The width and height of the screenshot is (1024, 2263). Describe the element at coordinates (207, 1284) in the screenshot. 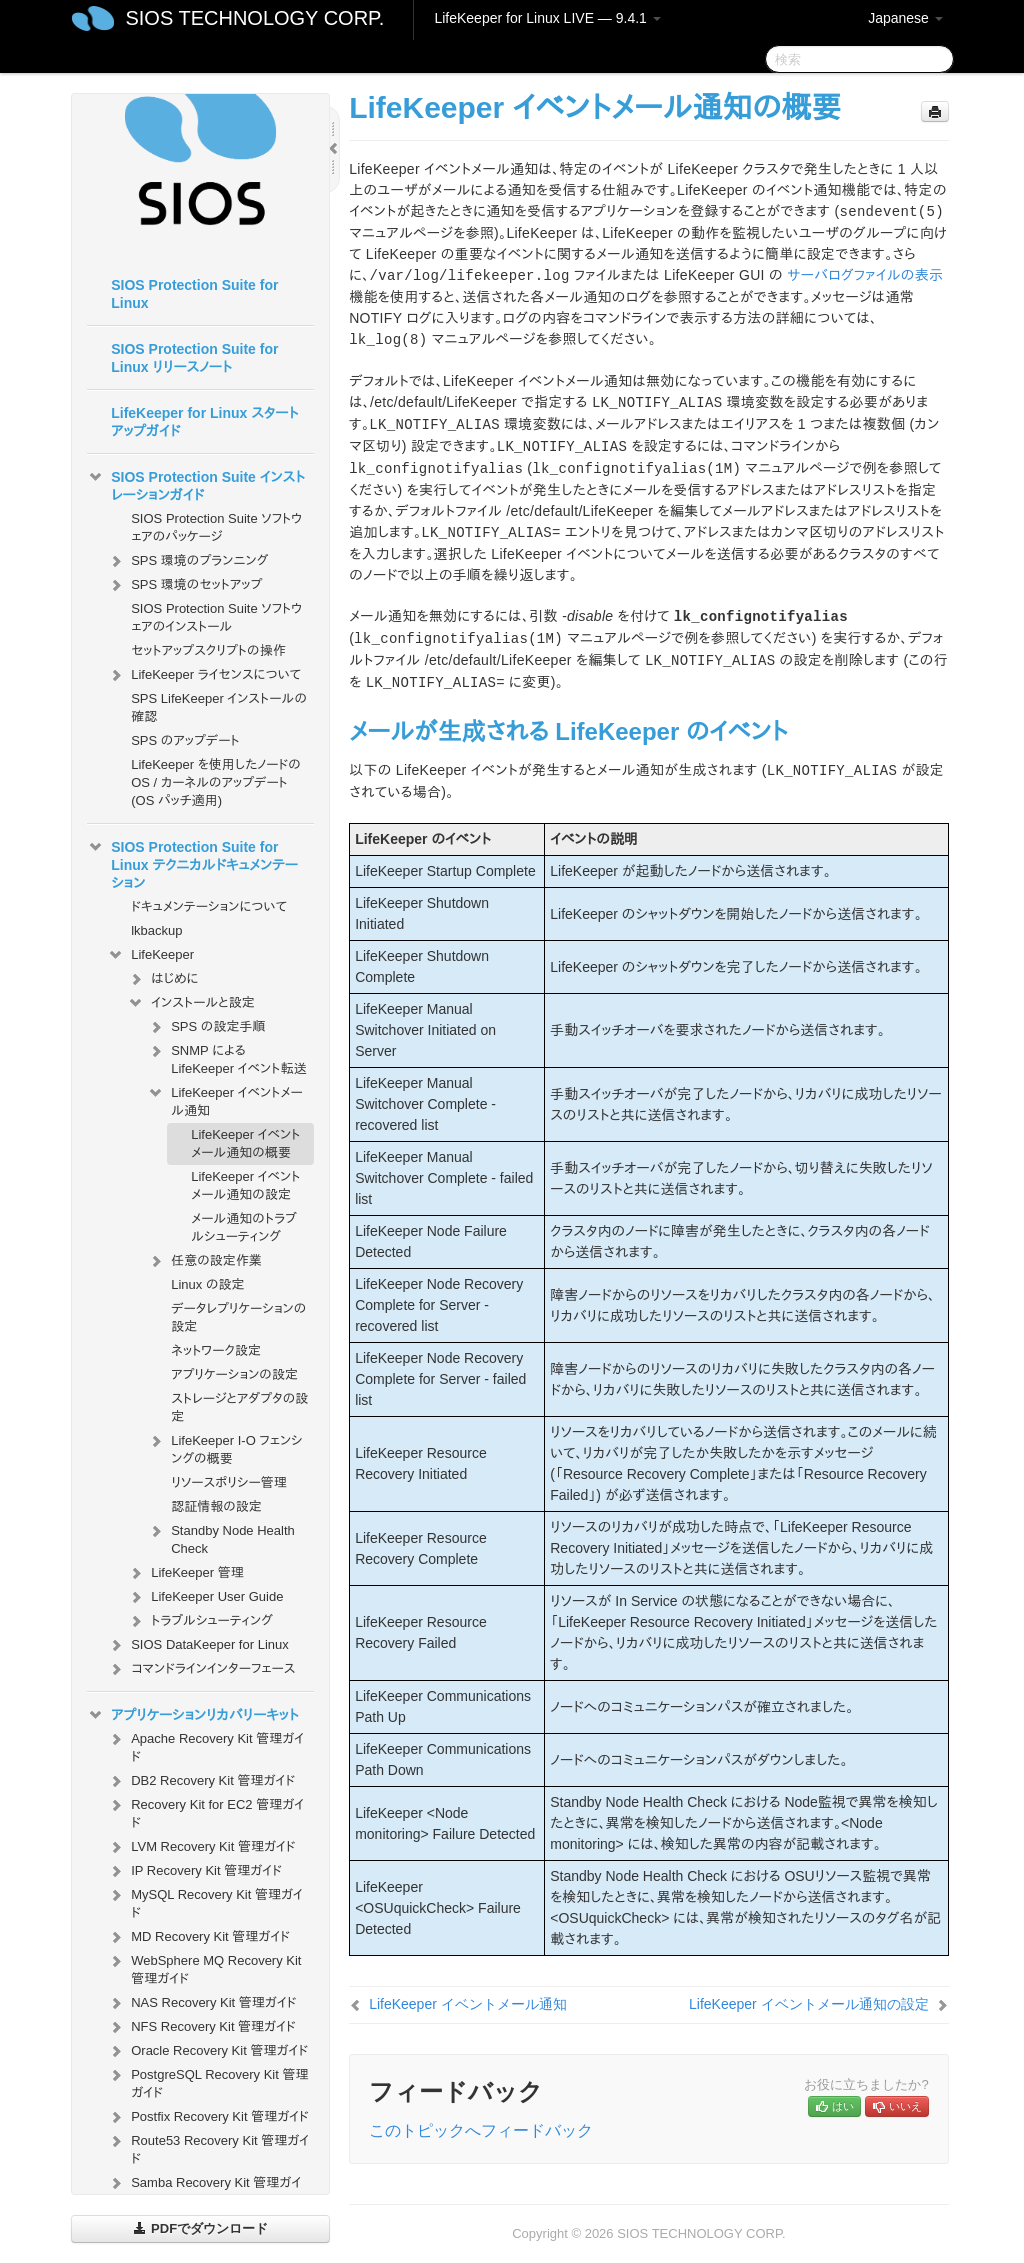

I see `Linux の設定` at that location.